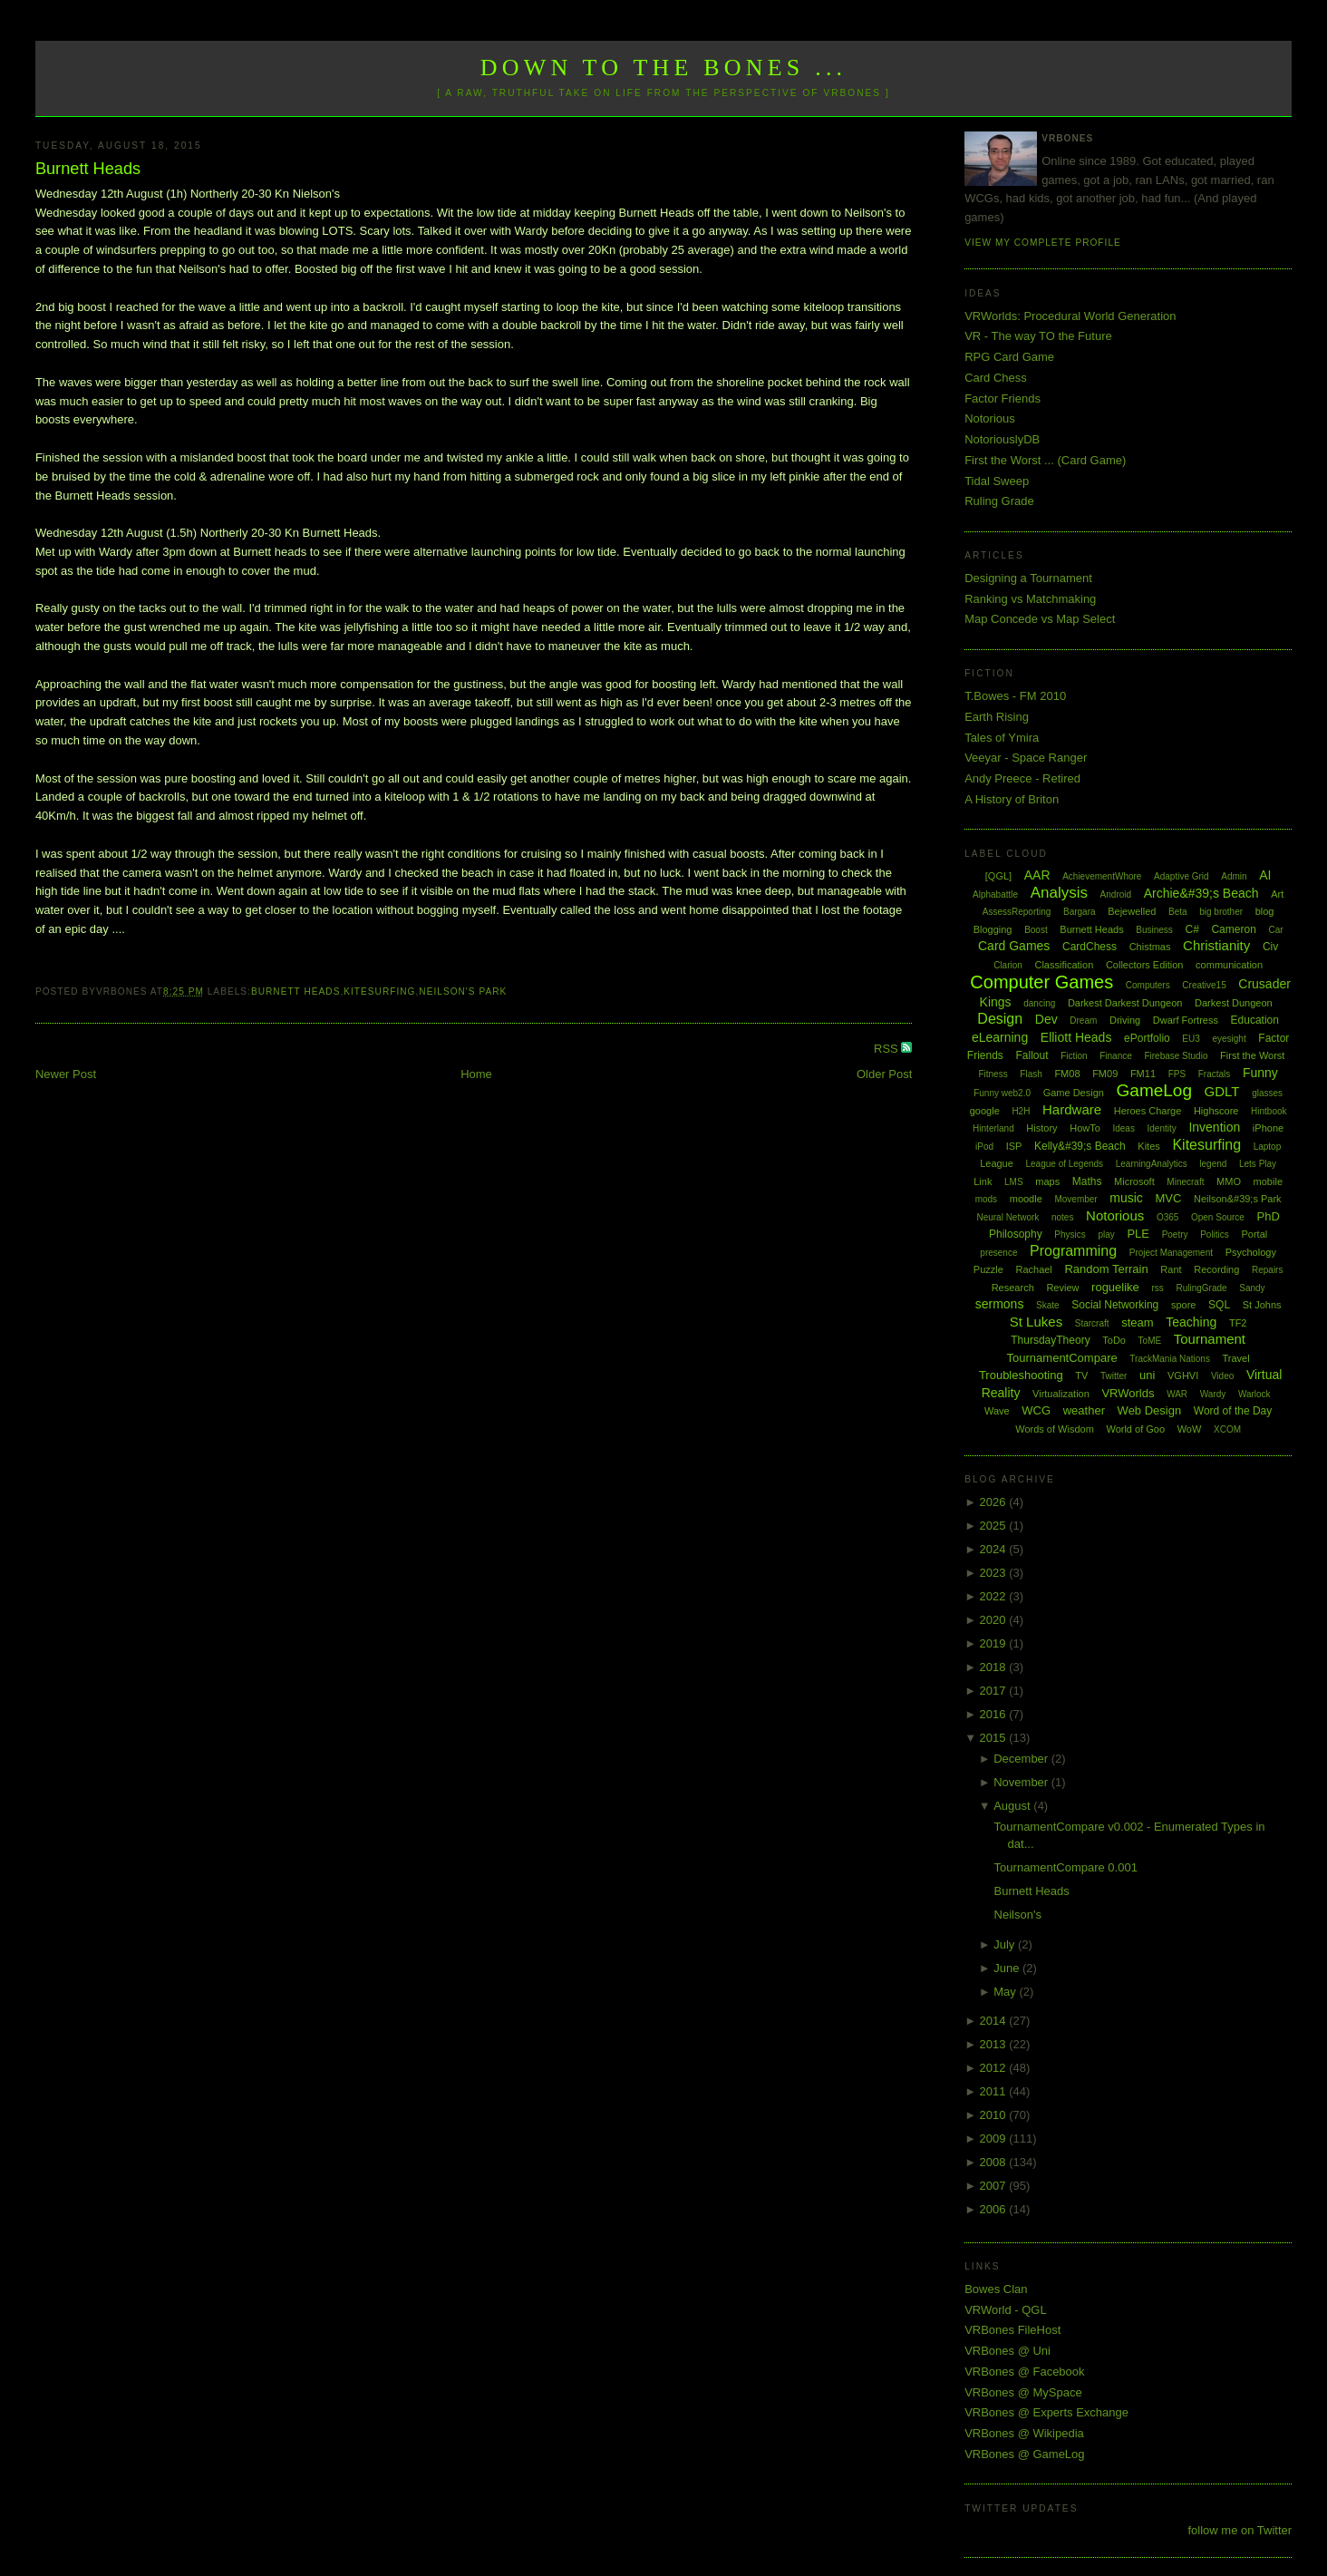  I want to click on Hinterland, so click(993, 1128).